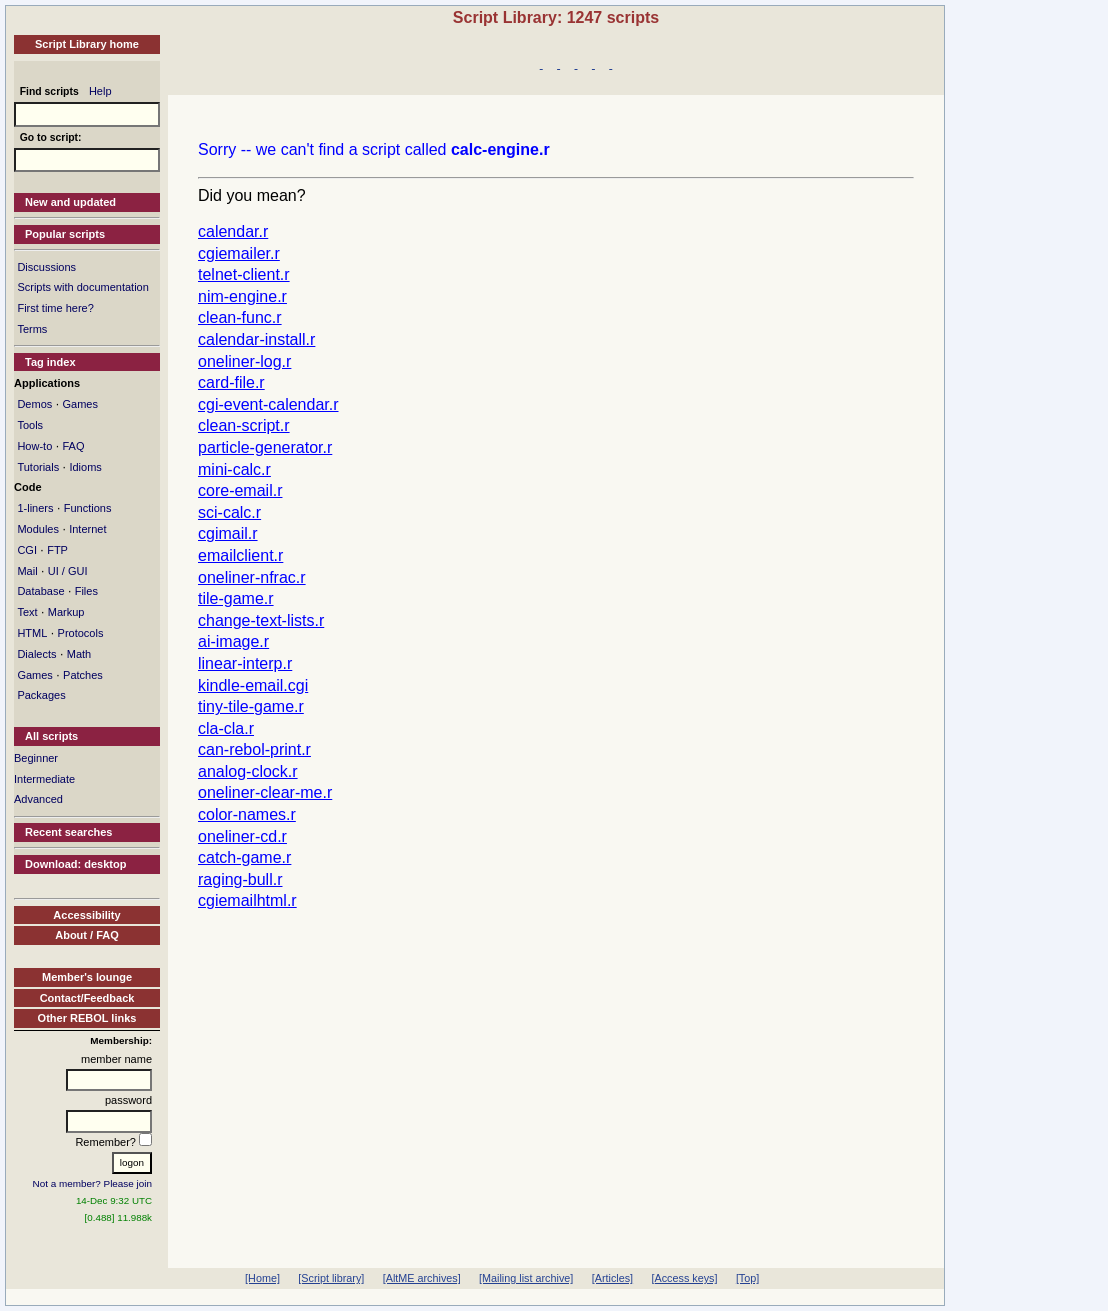  Describe the element at coordinates (239, 253) in the screenshot. I see `cgiemailer.r` at that location.